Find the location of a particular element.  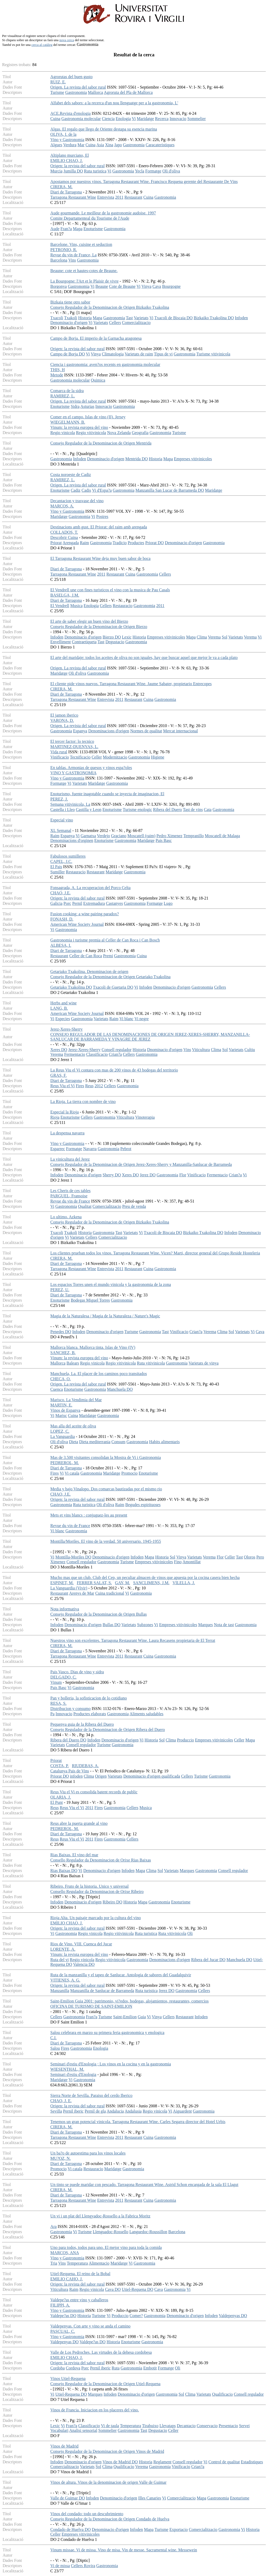

Manzanilla is located at coordinates (59, 1990).